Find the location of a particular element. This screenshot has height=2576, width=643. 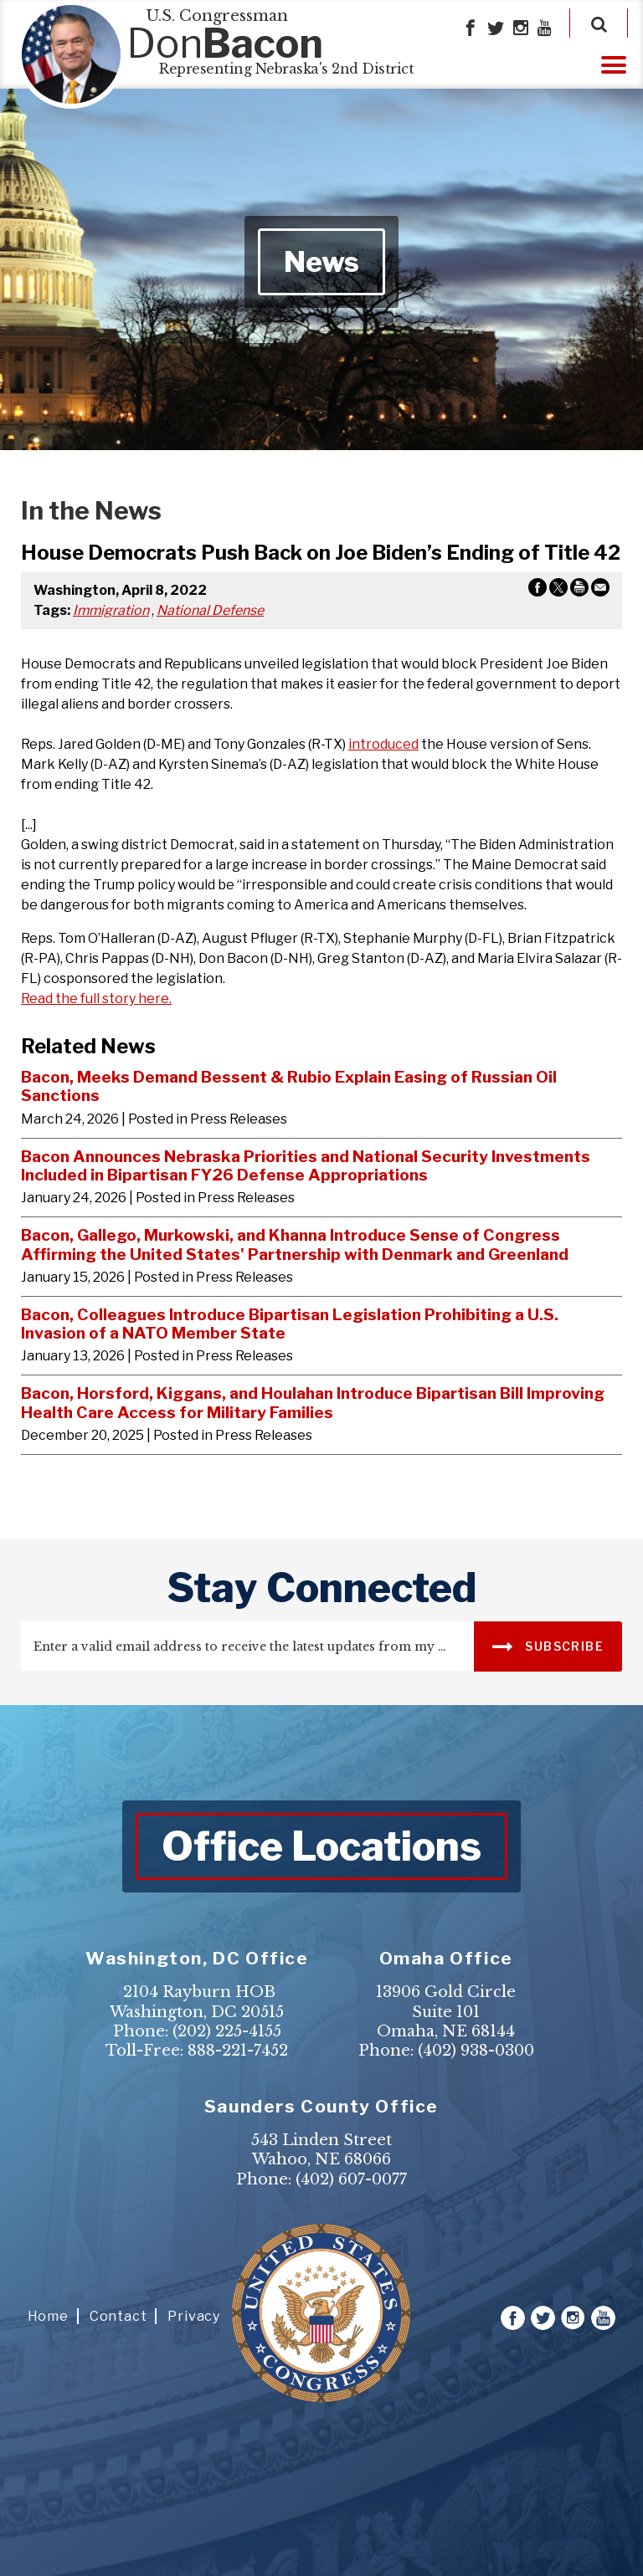

Privacy is located at coordinates (193, 2316).